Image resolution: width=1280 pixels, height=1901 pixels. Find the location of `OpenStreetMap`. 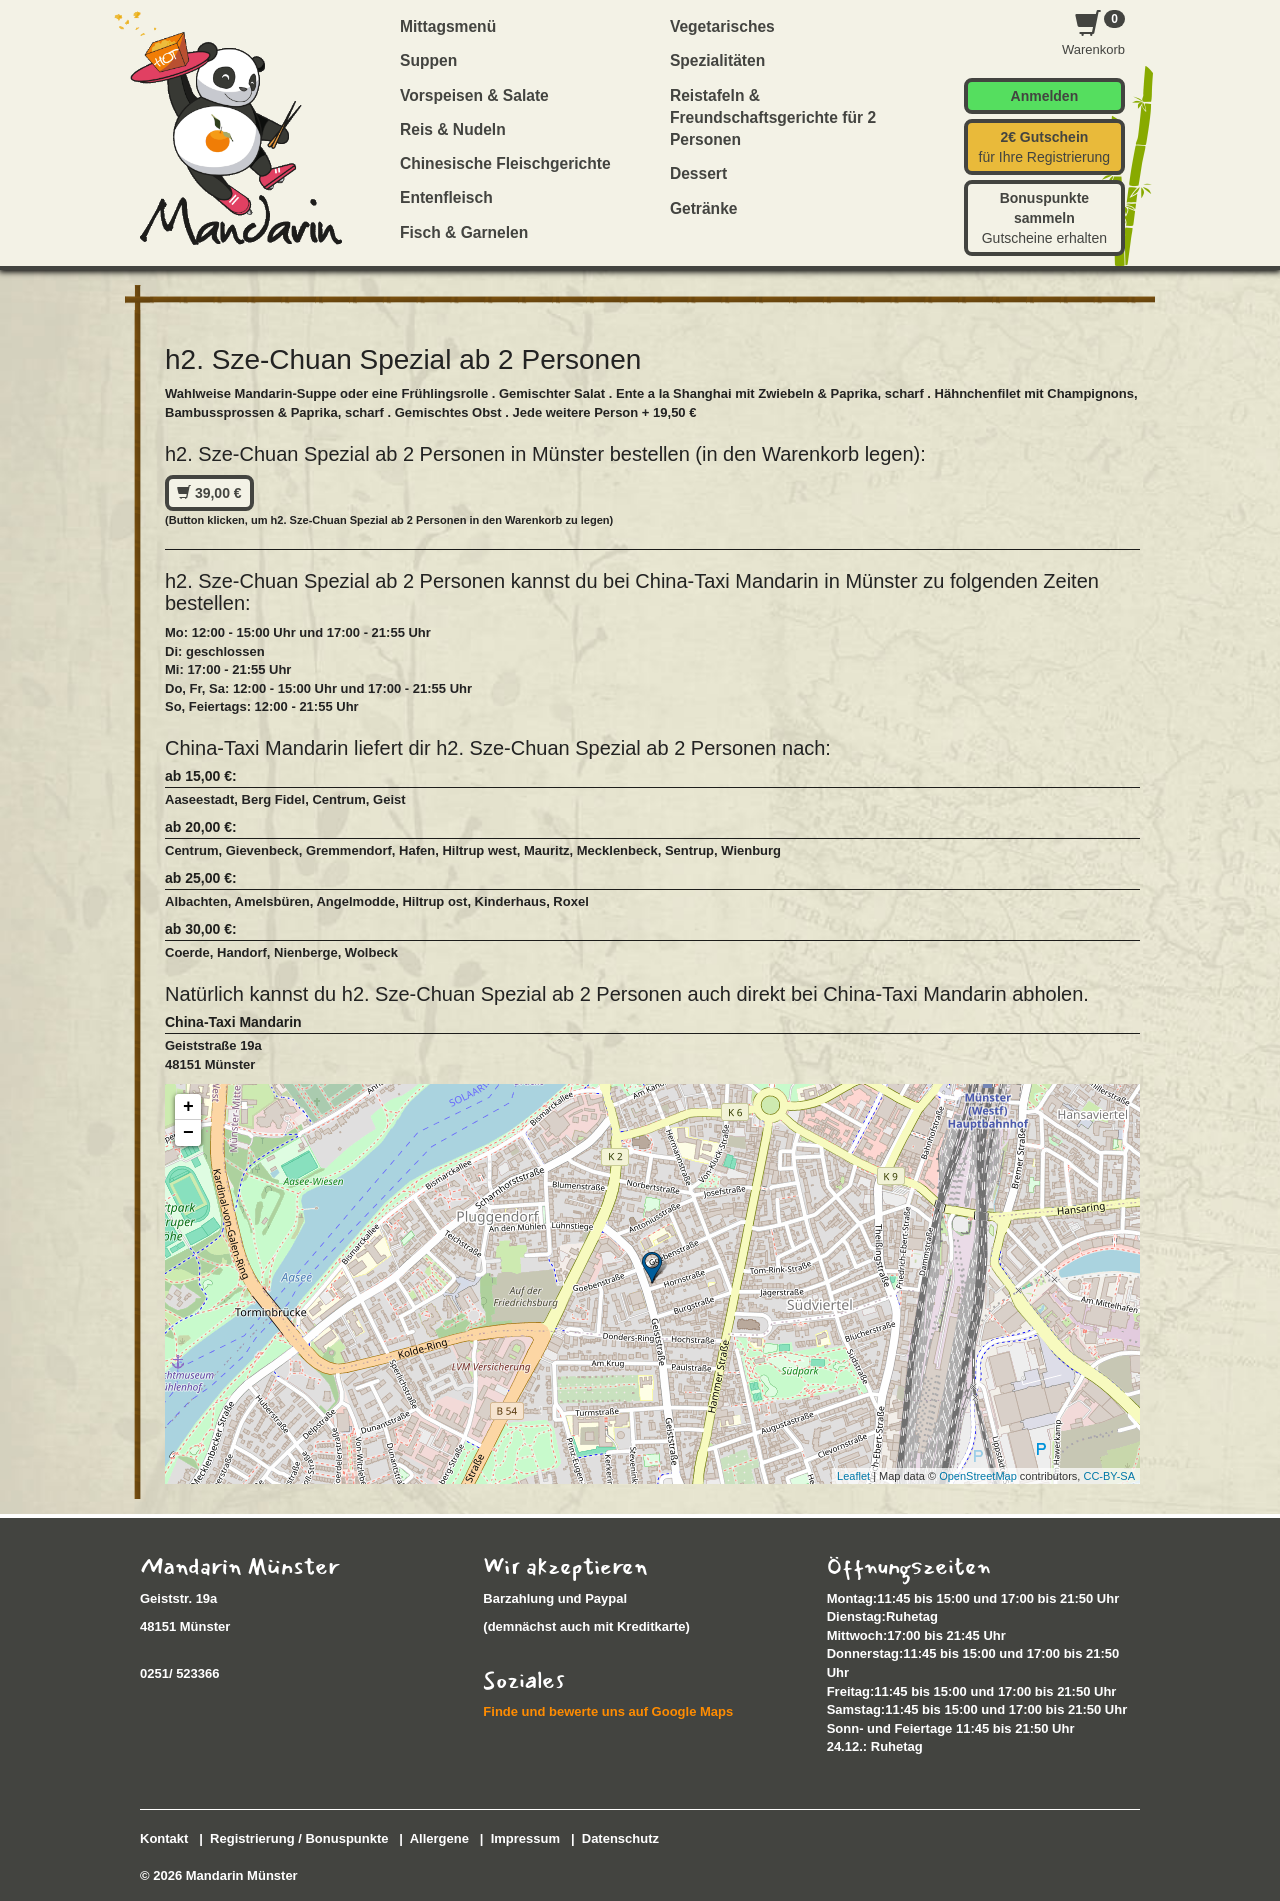

OpenStreetMap is located at coordinates (978, 1476).